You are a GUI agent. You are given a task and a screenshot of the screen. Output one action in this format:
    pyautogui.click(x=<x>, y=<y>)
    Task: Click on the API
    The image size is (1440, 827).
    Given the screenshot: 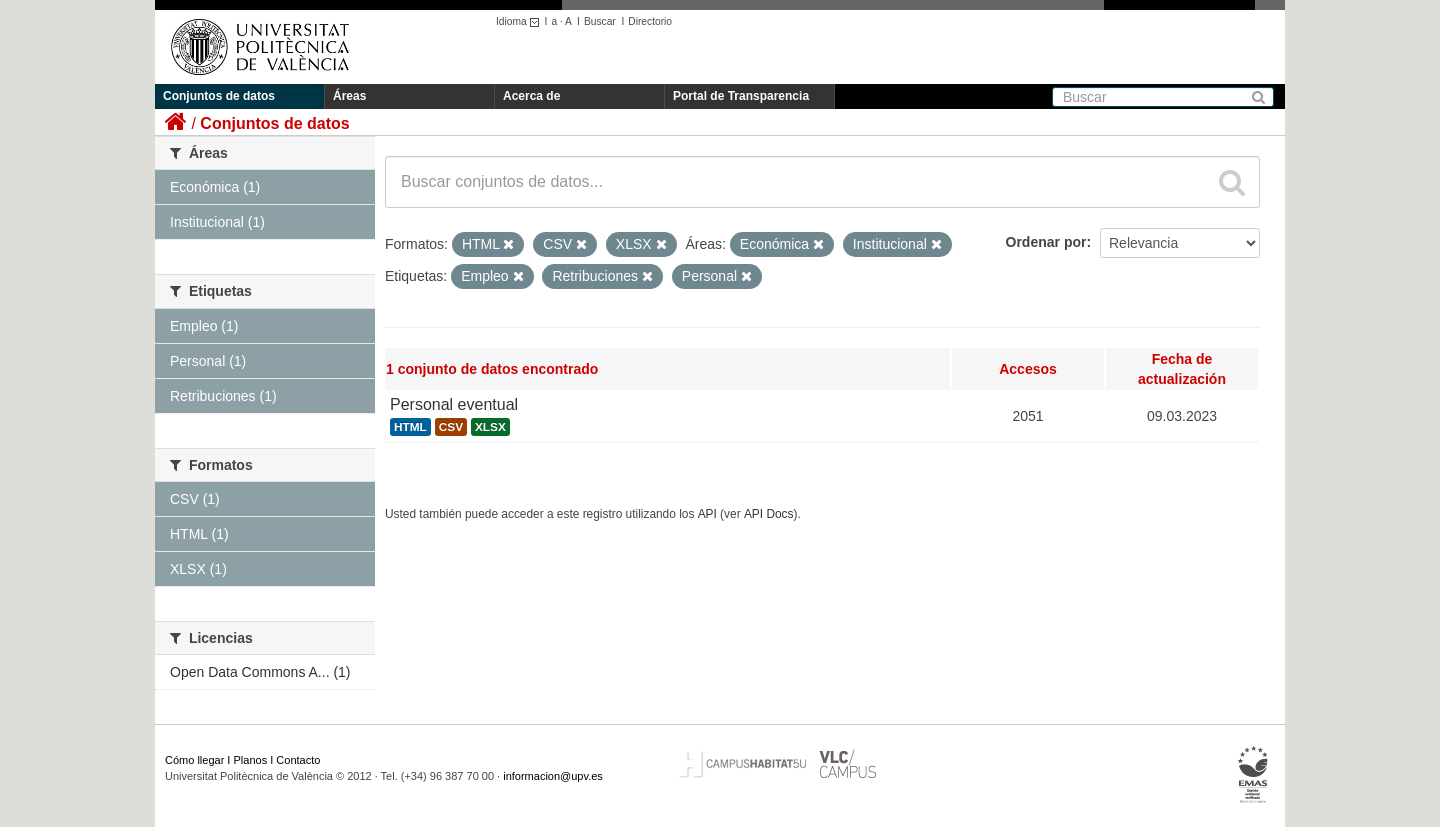 What is the action you would take?
    pyautogui.click(x=707, y=514)
    